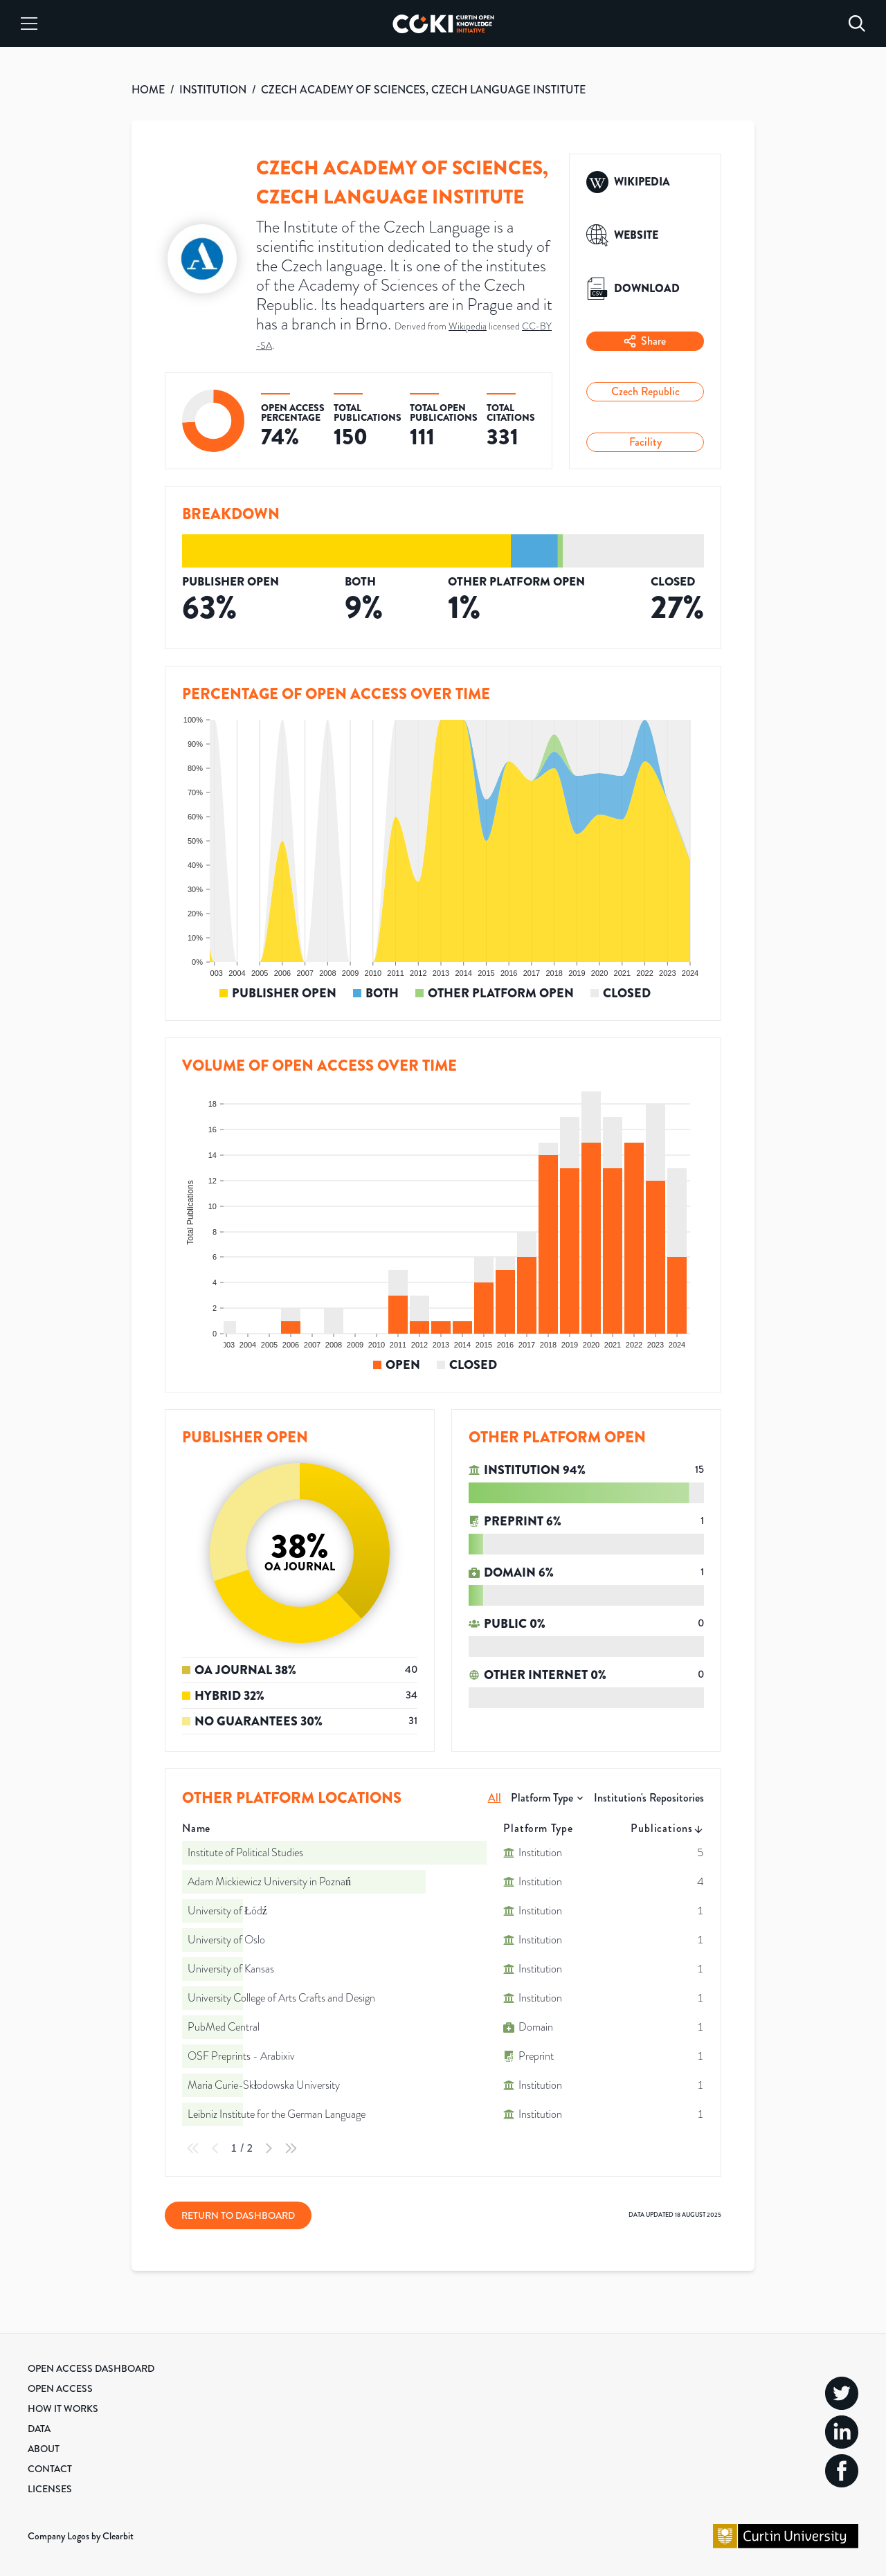 The image size is (886, 2576). I want to click on About, so click(44, 2449).